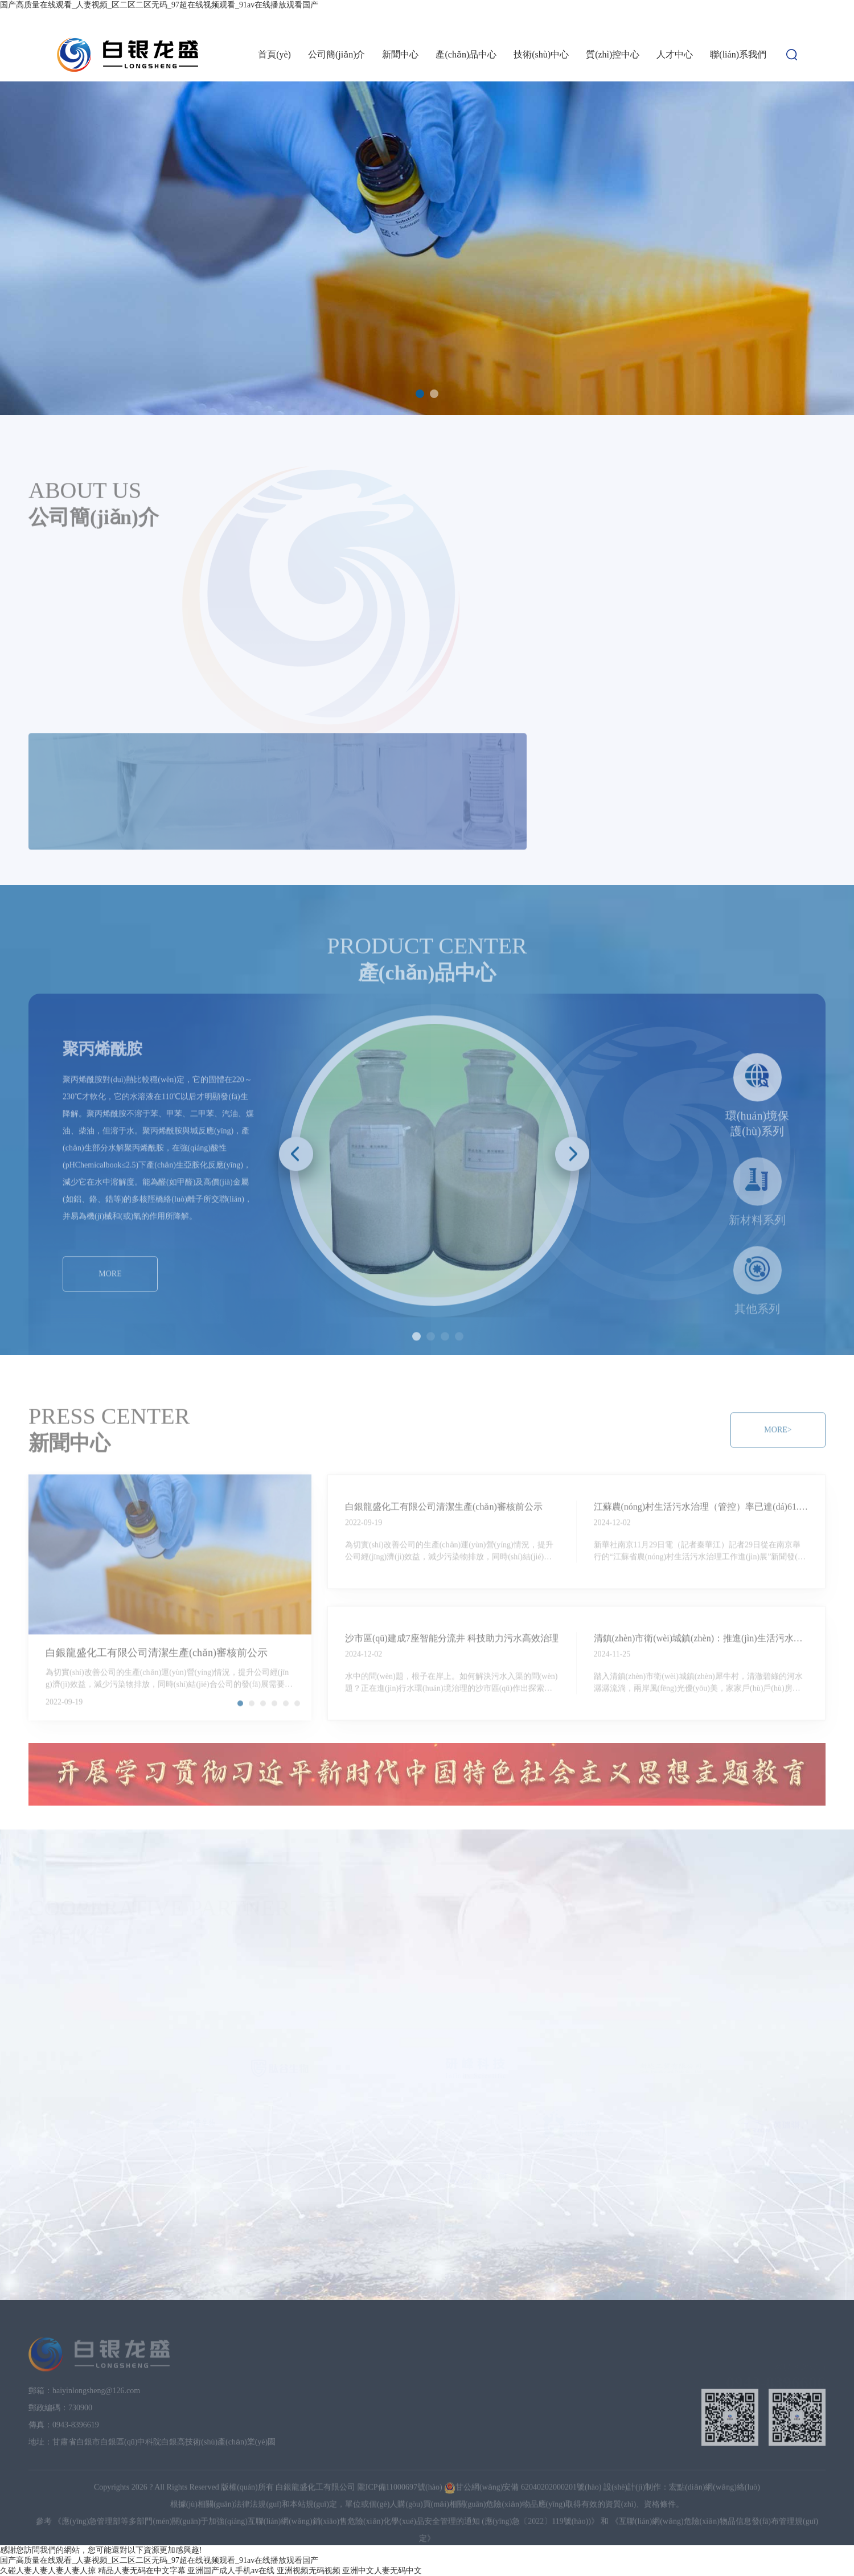 The image size is (854, 2576). What do you see at coordinates (522, 2476) in the screenshot?
I see `甘公網(wǎng)安備 62040202000201號(hào)` at bounding box center [522, 2476].